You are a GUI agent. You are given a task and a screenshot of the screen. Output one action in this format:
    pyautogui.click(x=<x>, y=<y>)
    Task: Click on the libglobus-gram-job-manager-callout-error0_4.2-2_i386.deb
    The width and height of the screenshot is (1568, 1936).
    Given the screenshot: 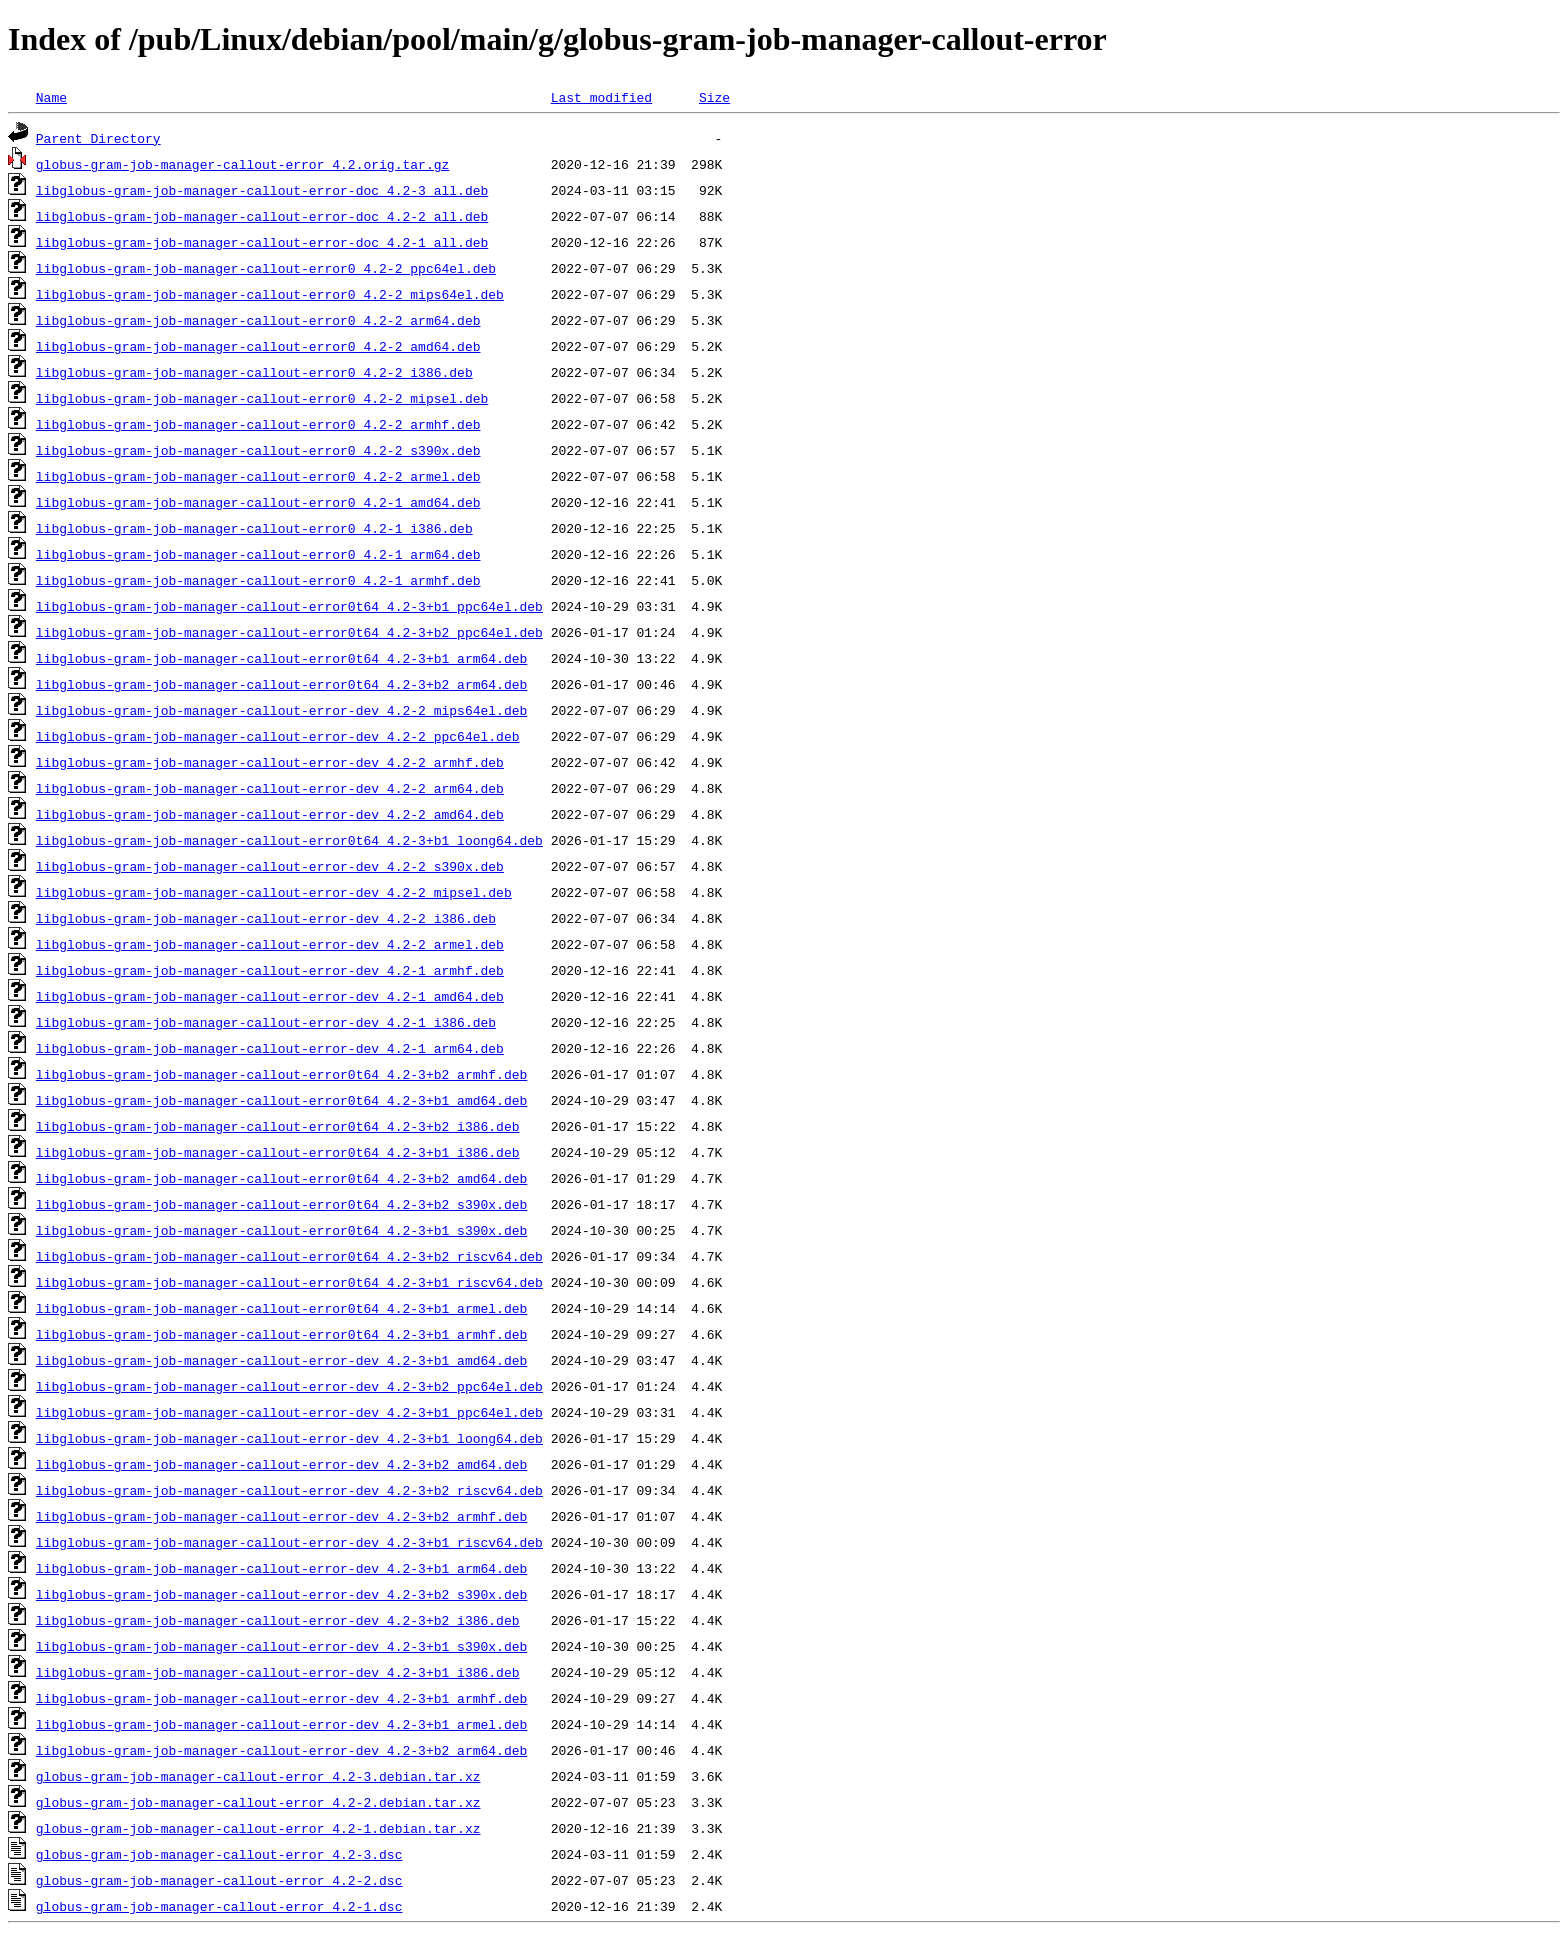 What is the action you would take?
    pyautogui.click(x=254, y=372)
    